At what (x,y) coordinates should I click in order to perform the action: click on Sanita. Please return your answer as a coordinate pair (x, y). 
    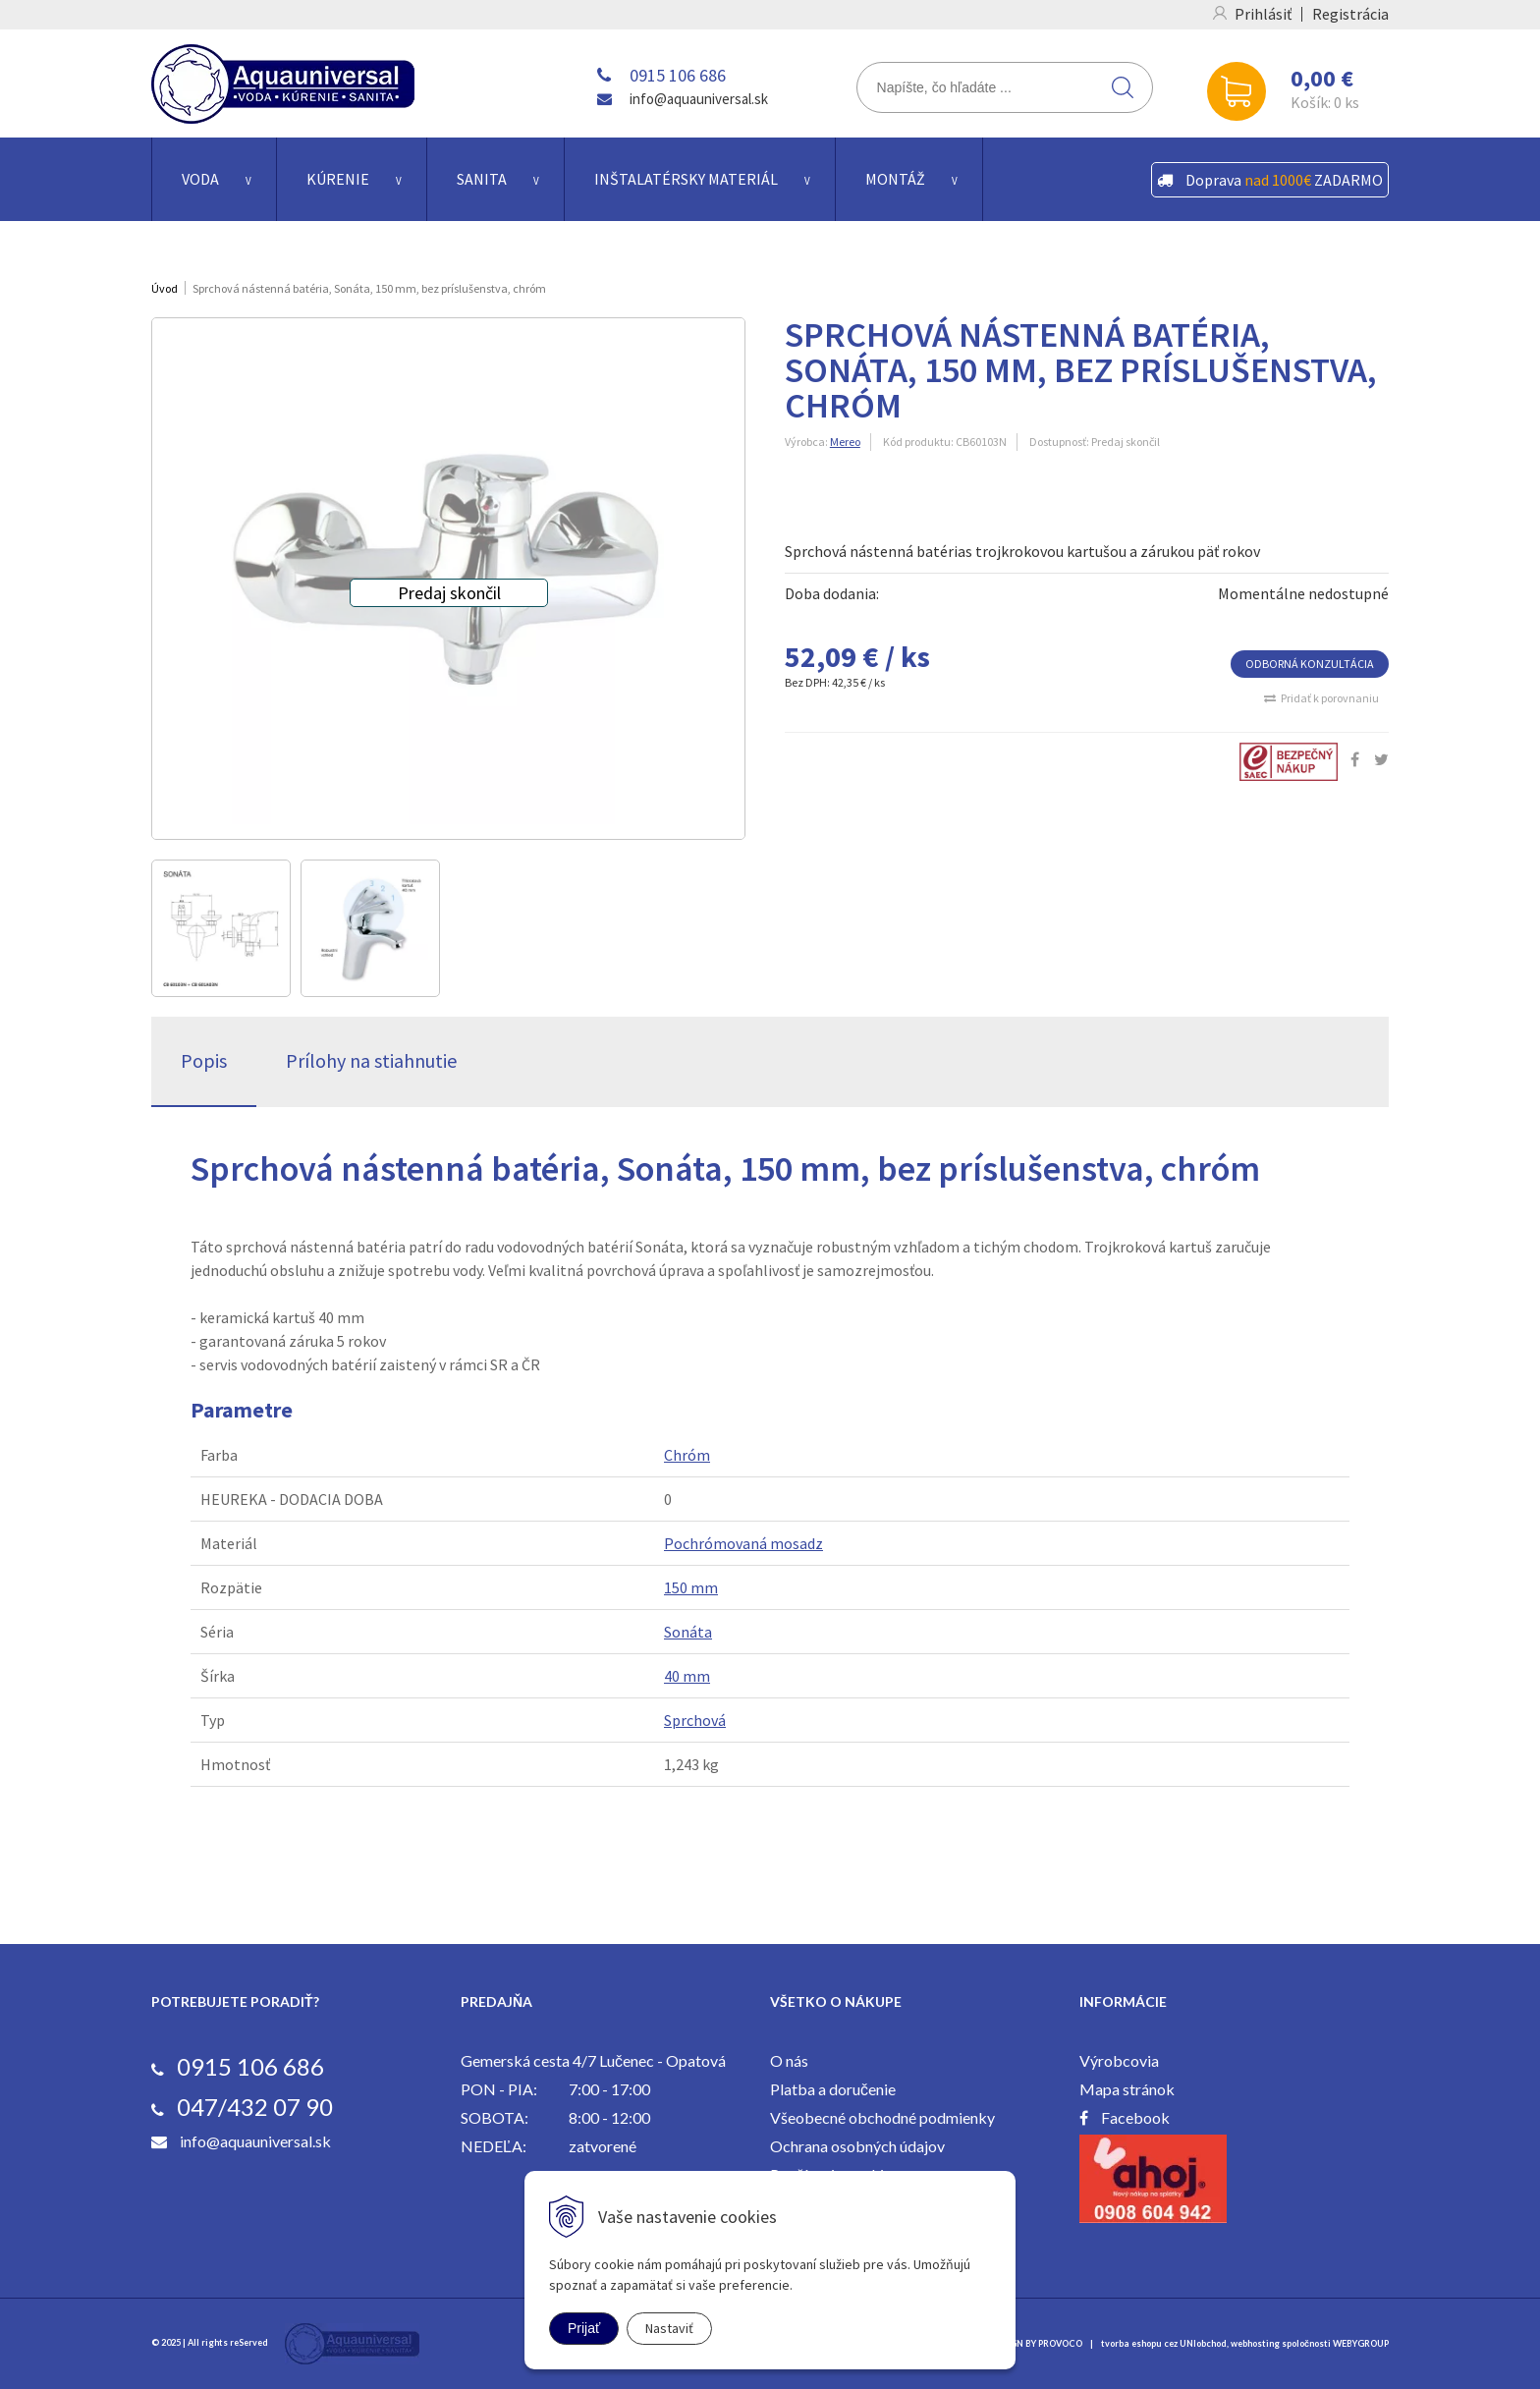
    Looking at the image, I should click on (482, 179).